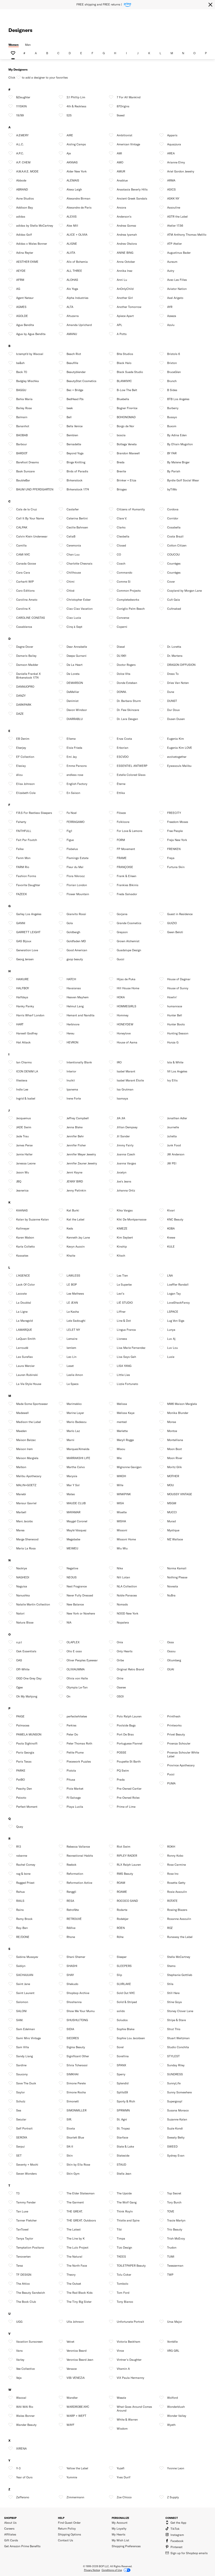 Image resolution: width=215 pixels, height=2576 pixels. Describe the element at coordinates (123, 2292) in the screenshot. I see `Tom Ford` at that location.